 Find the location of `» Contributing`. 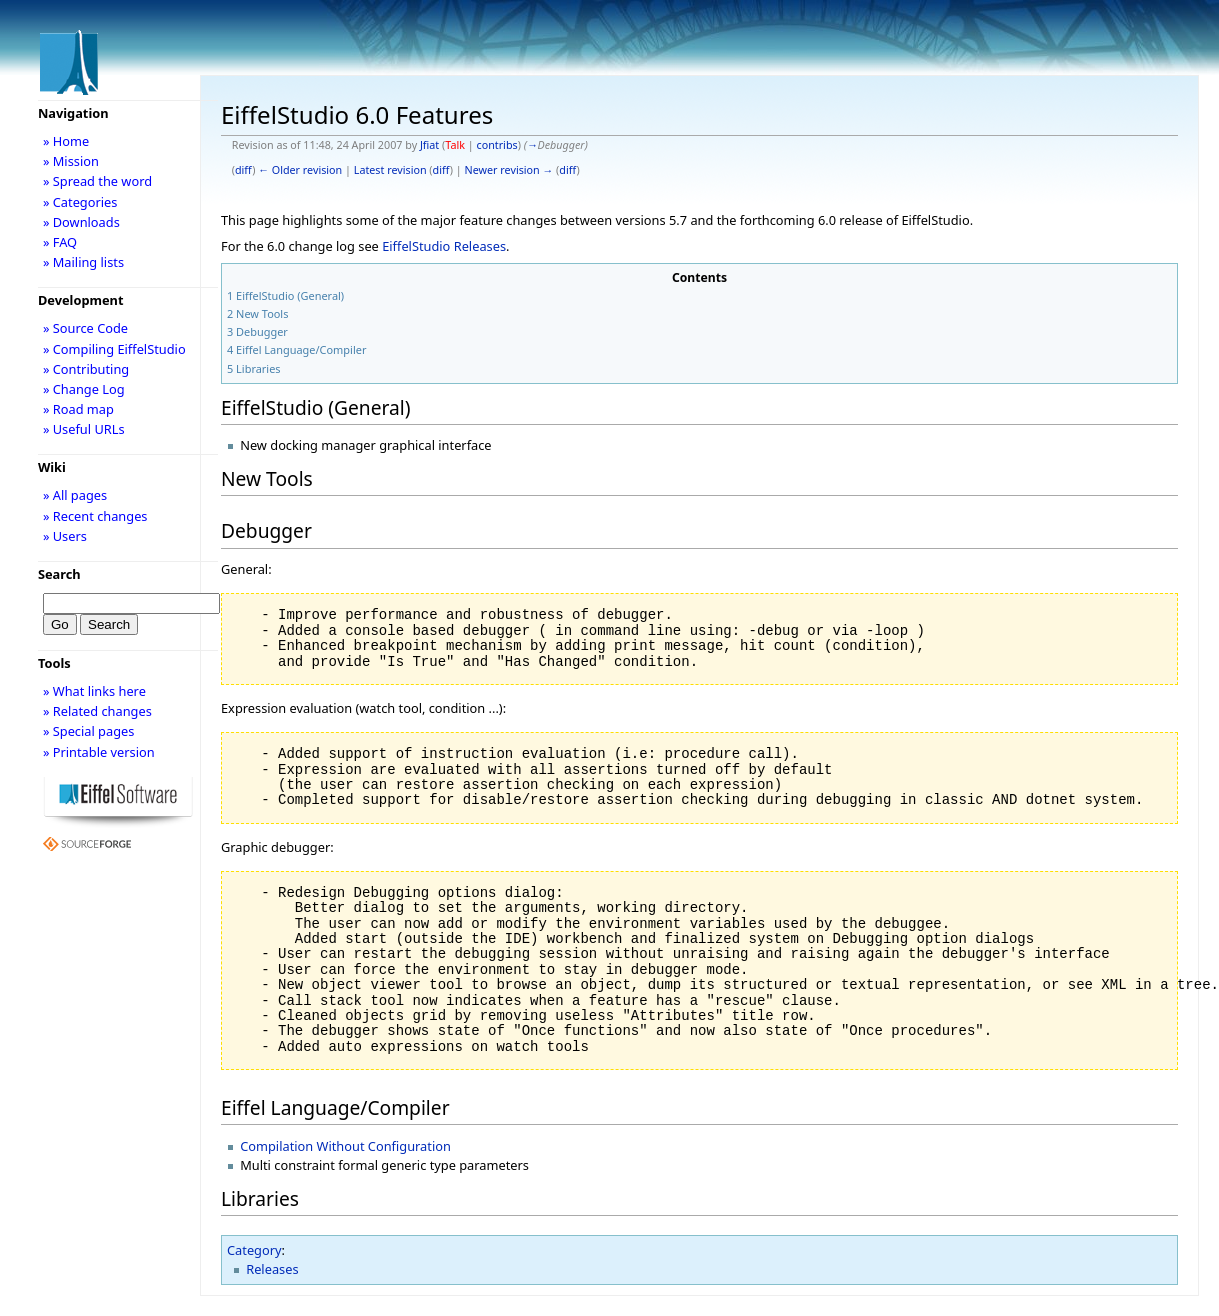

» Contributing is located at coordinates (86, 369).